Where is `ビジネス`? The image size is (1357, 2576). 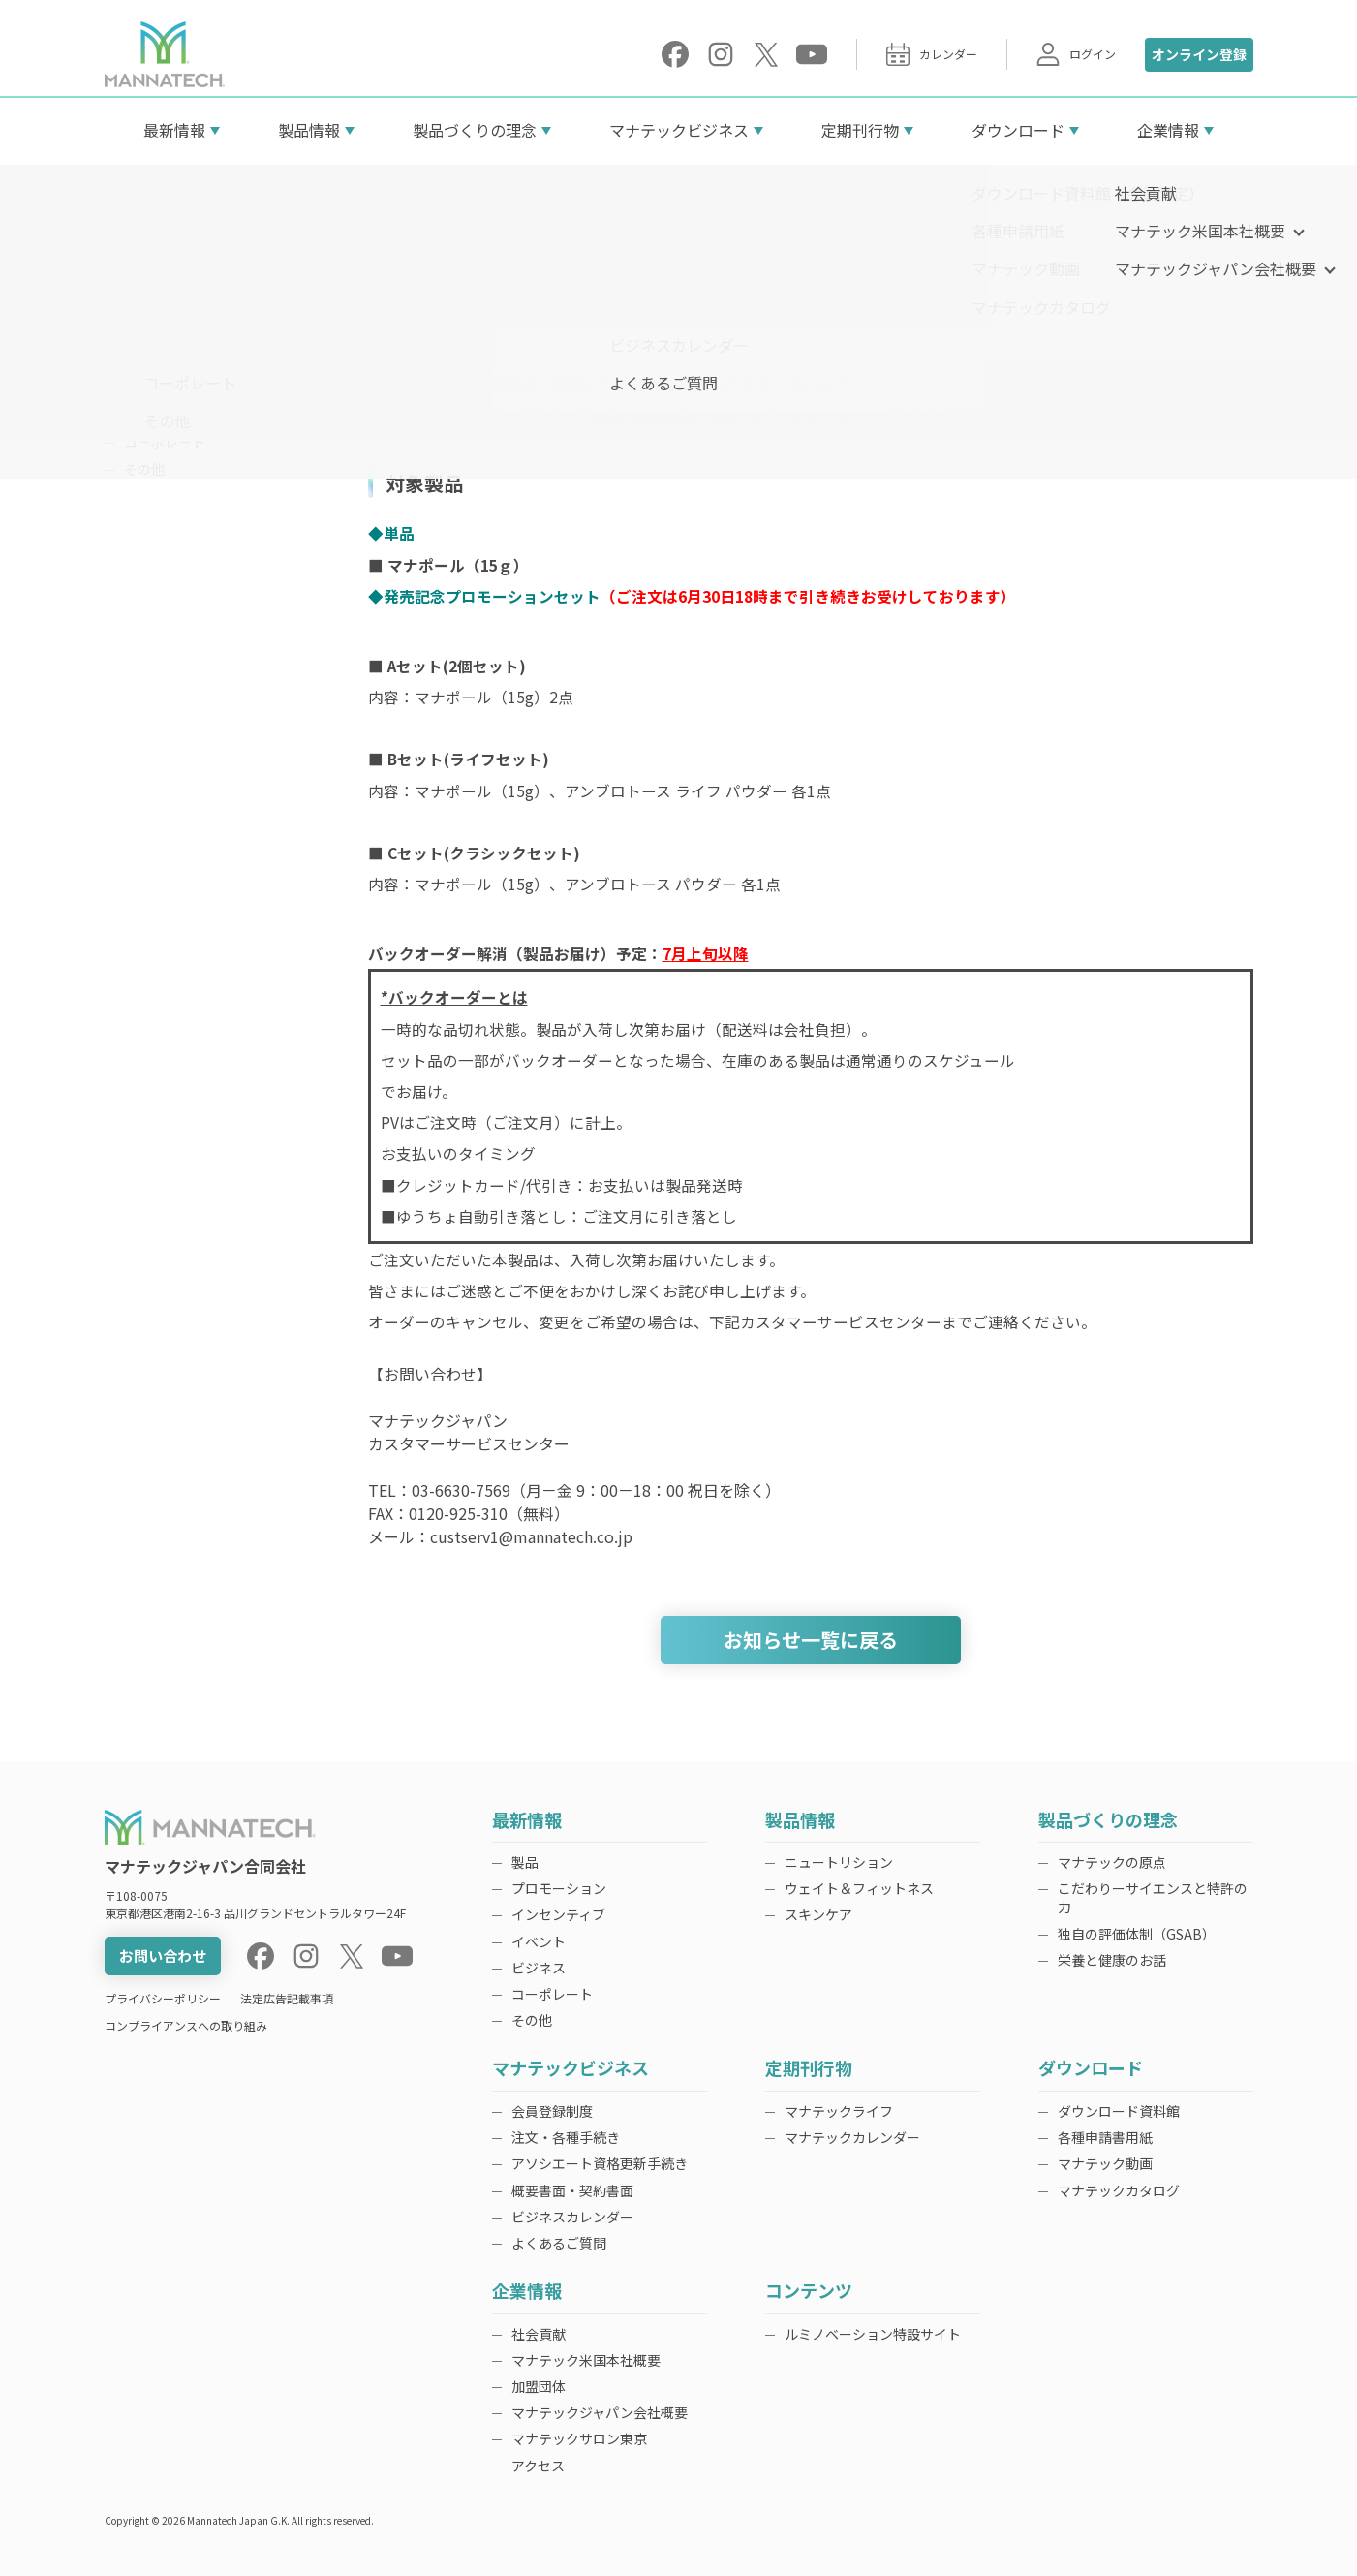
ビジネス is located at coordinates (151, 415).